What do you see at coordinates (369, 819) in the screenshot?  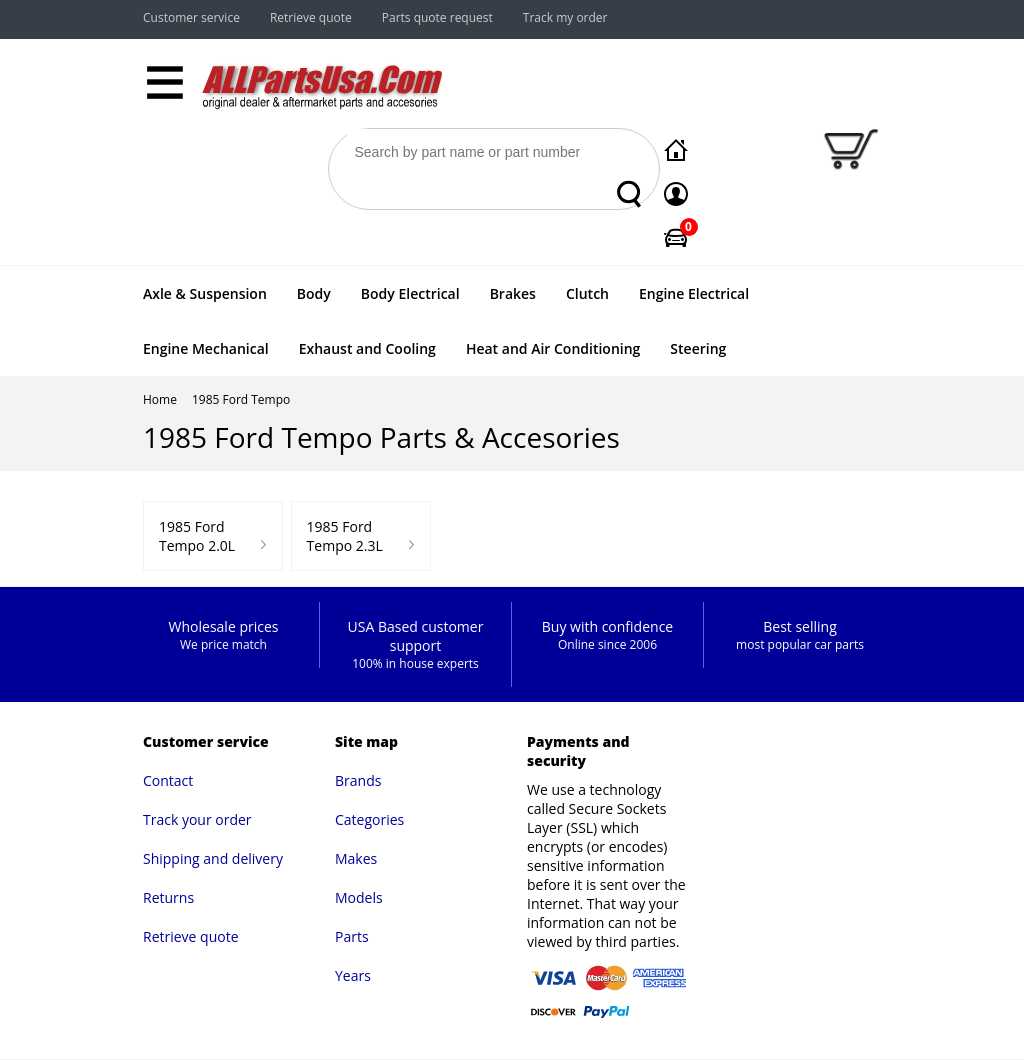 I see `Categories` at bounding box center [369, 819].